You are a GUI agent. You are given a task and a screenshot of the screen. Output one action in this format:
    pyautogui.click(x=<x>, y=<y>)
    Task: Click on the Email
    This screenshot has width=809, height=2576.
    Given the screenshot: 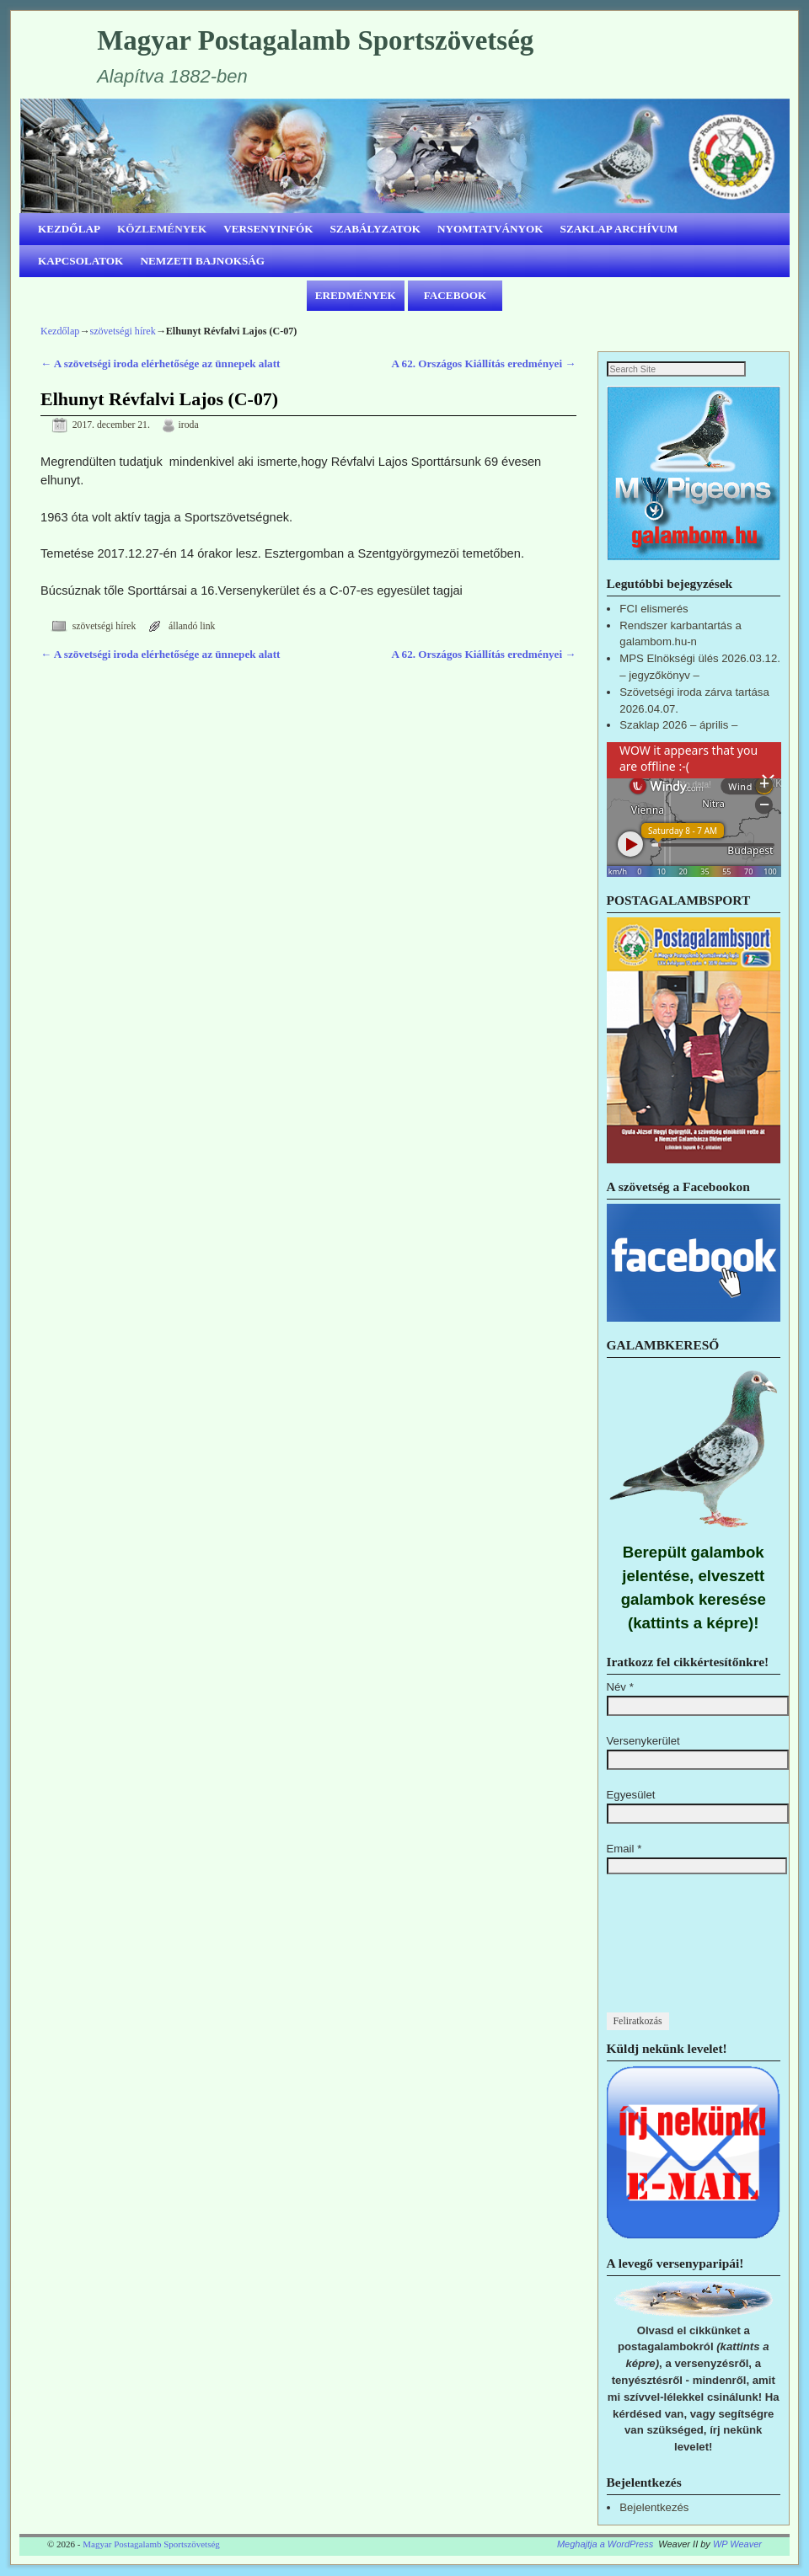 What is the action you would take?
    pyautogui.click(x=624, y=1849)
    